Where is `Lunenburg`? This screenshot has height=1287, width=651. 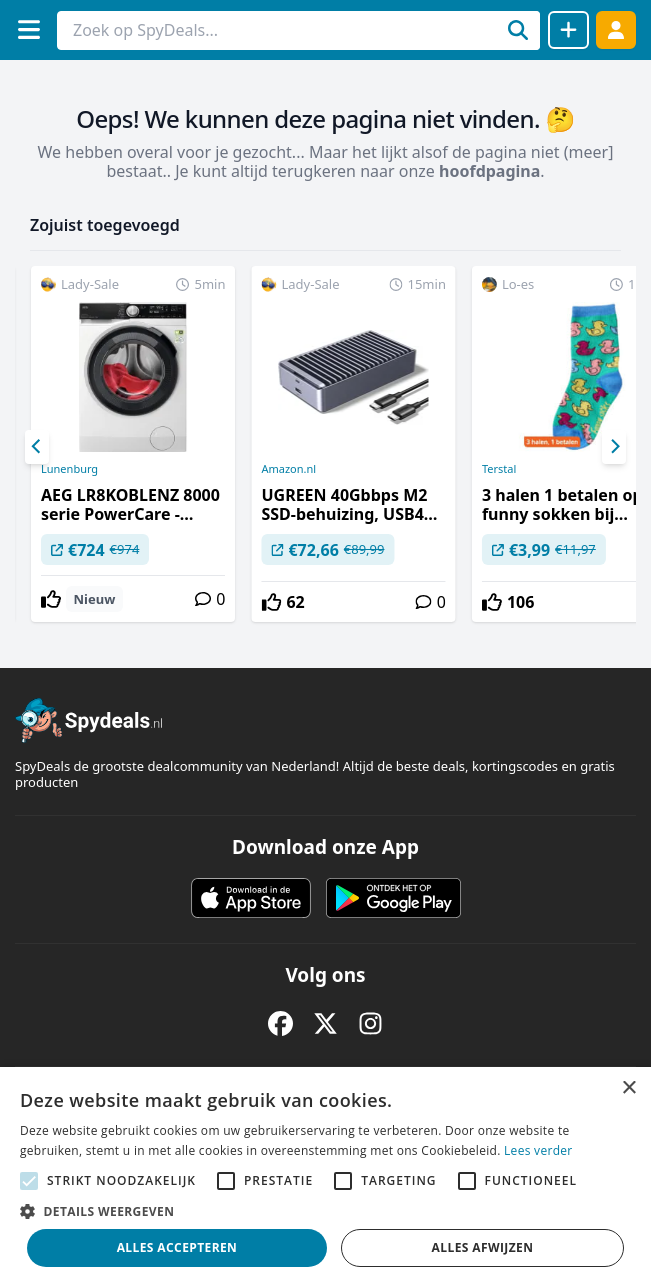
Lunenburg is located at coordinates (69, 469).